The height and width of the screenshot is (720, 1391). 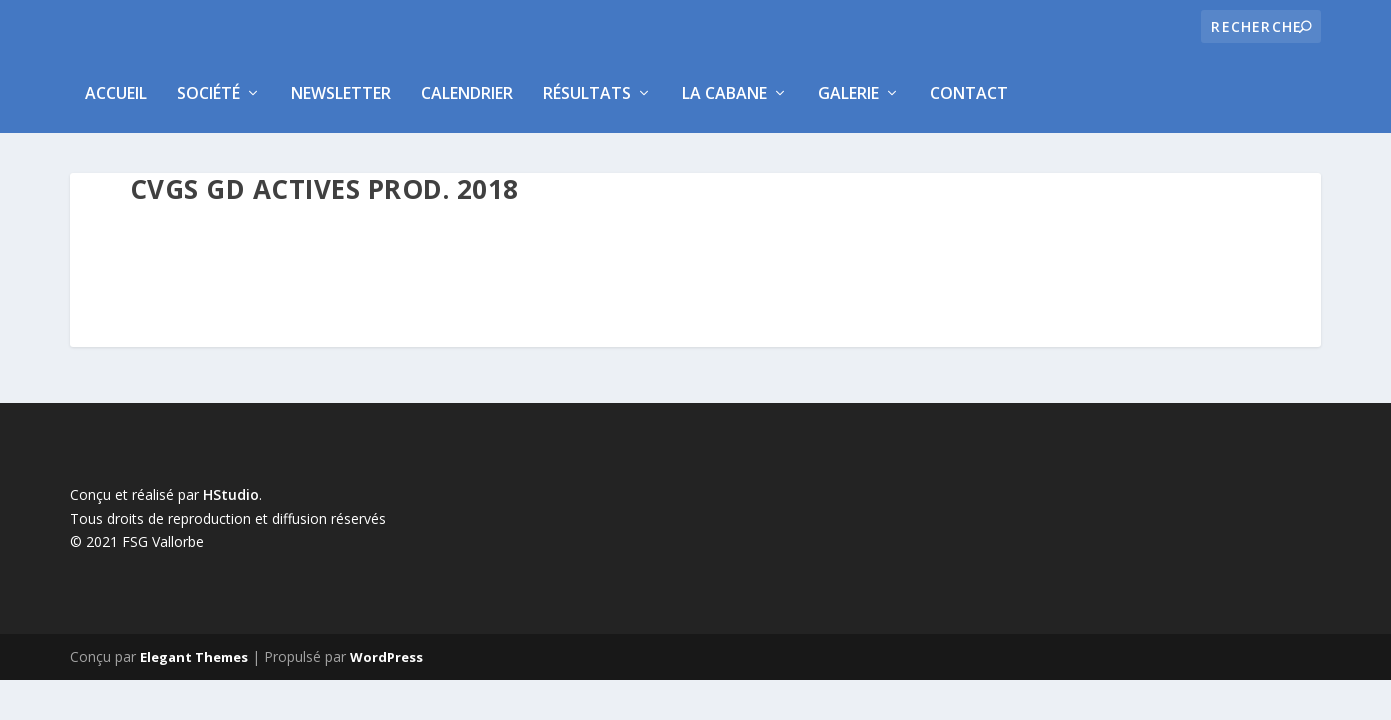 What do you see at coordinates (231, 494) in the screenshot?
I see `HStudio` at bounding box center [231, 494].